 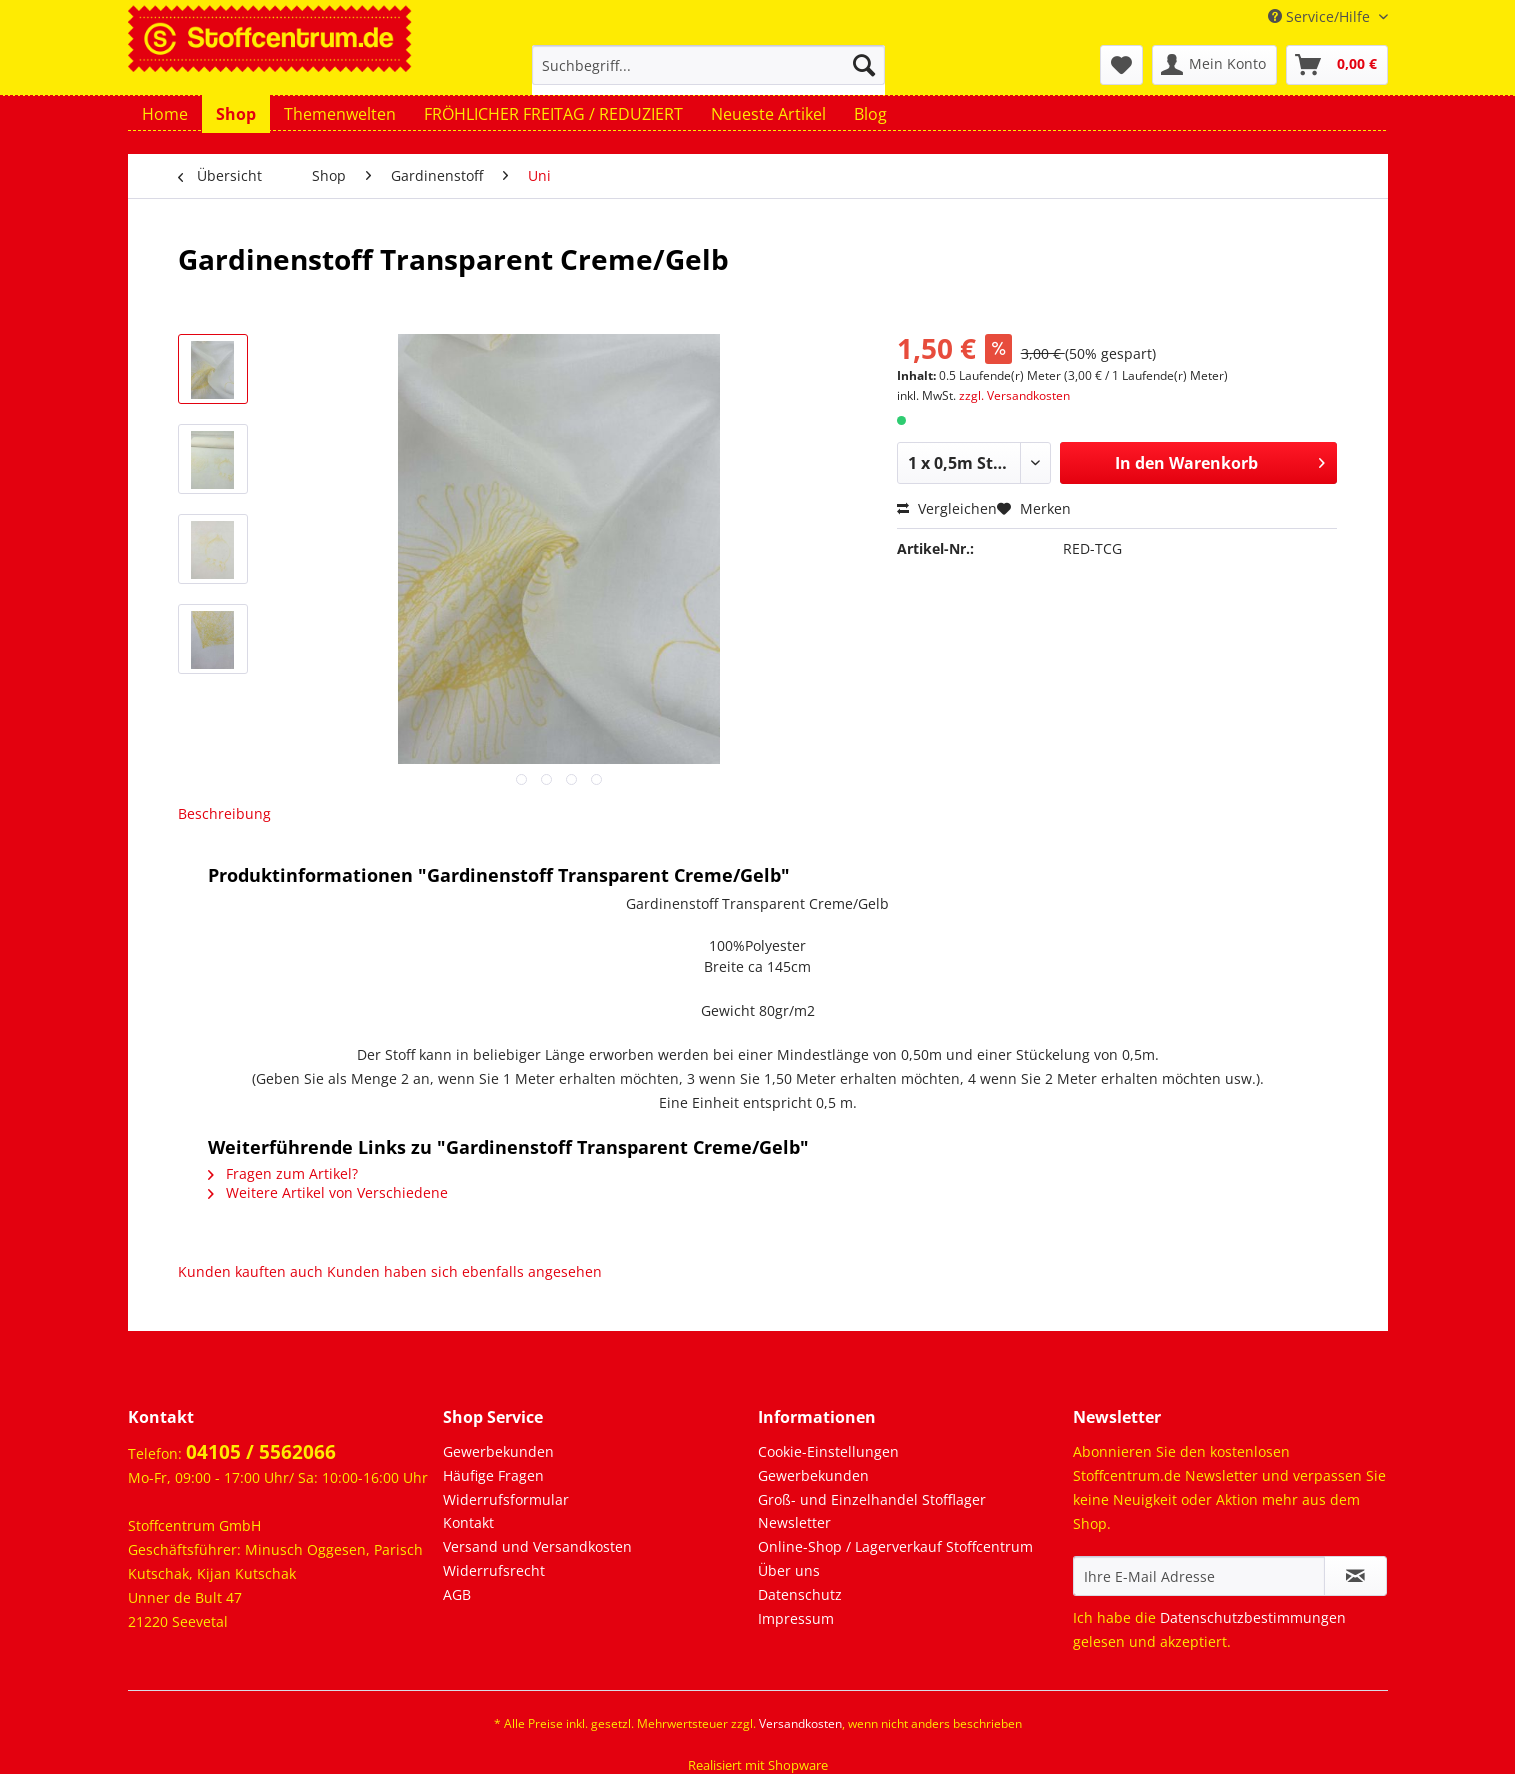 I want to click on Widerrufsrecht, so click(x=494, y=1570).